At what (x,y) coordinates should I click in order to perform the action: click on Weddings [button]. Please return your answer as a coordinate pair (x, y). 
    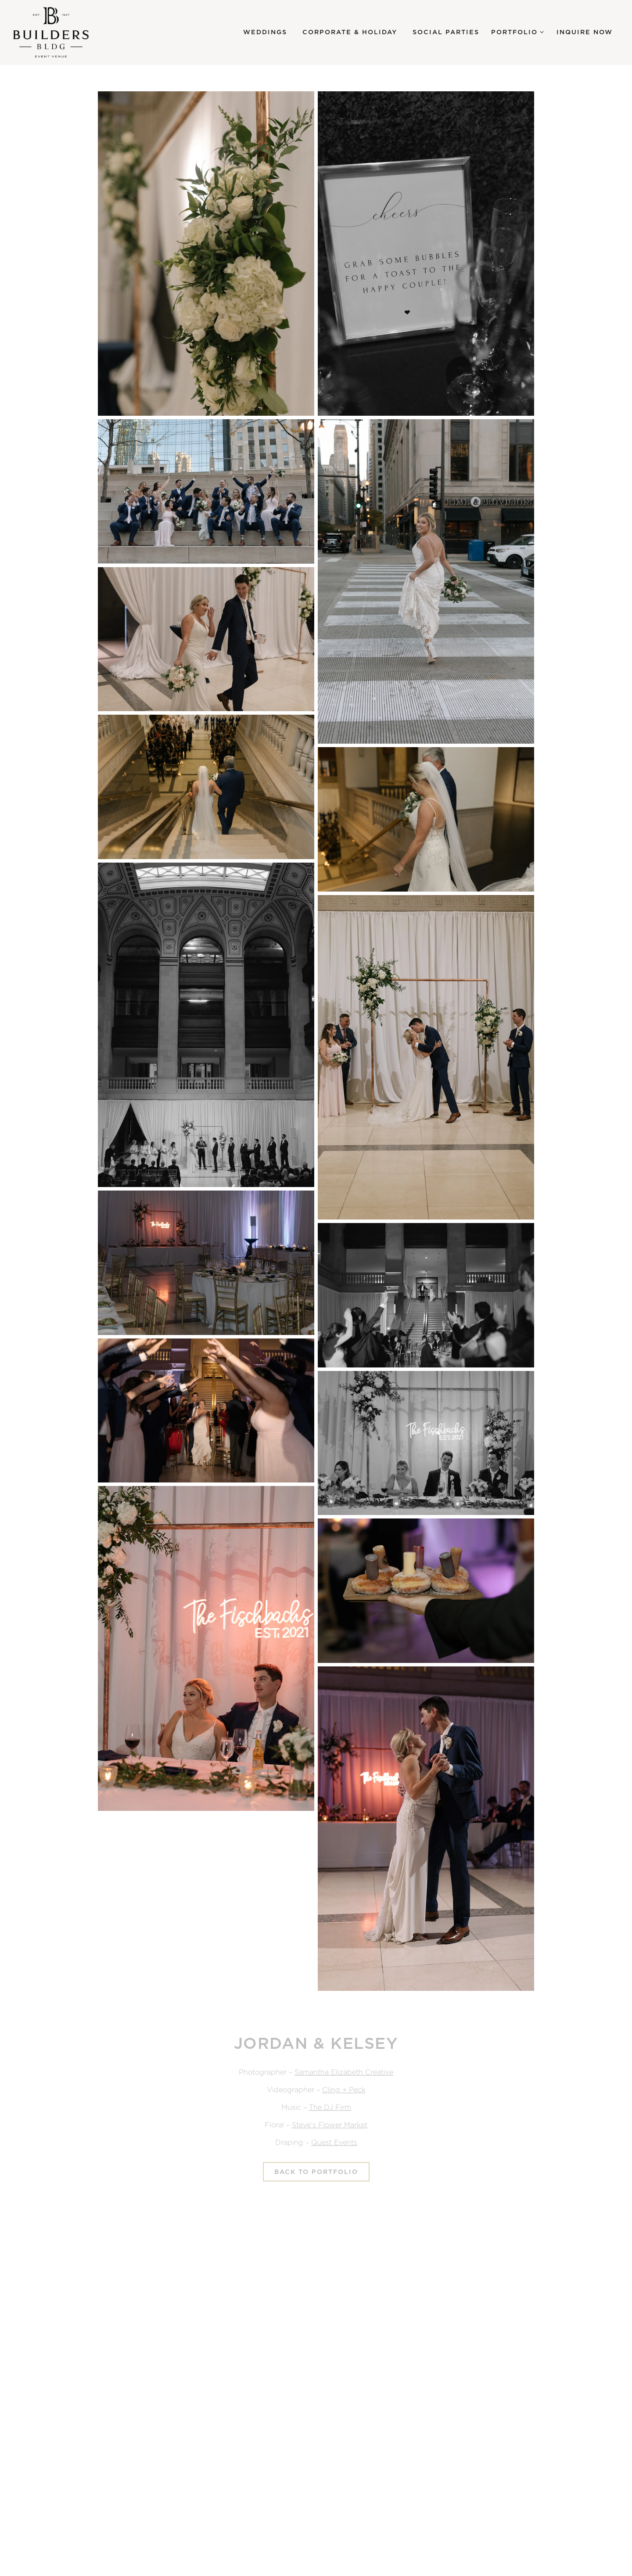
    Looking at the image, I should click on (265, 32).